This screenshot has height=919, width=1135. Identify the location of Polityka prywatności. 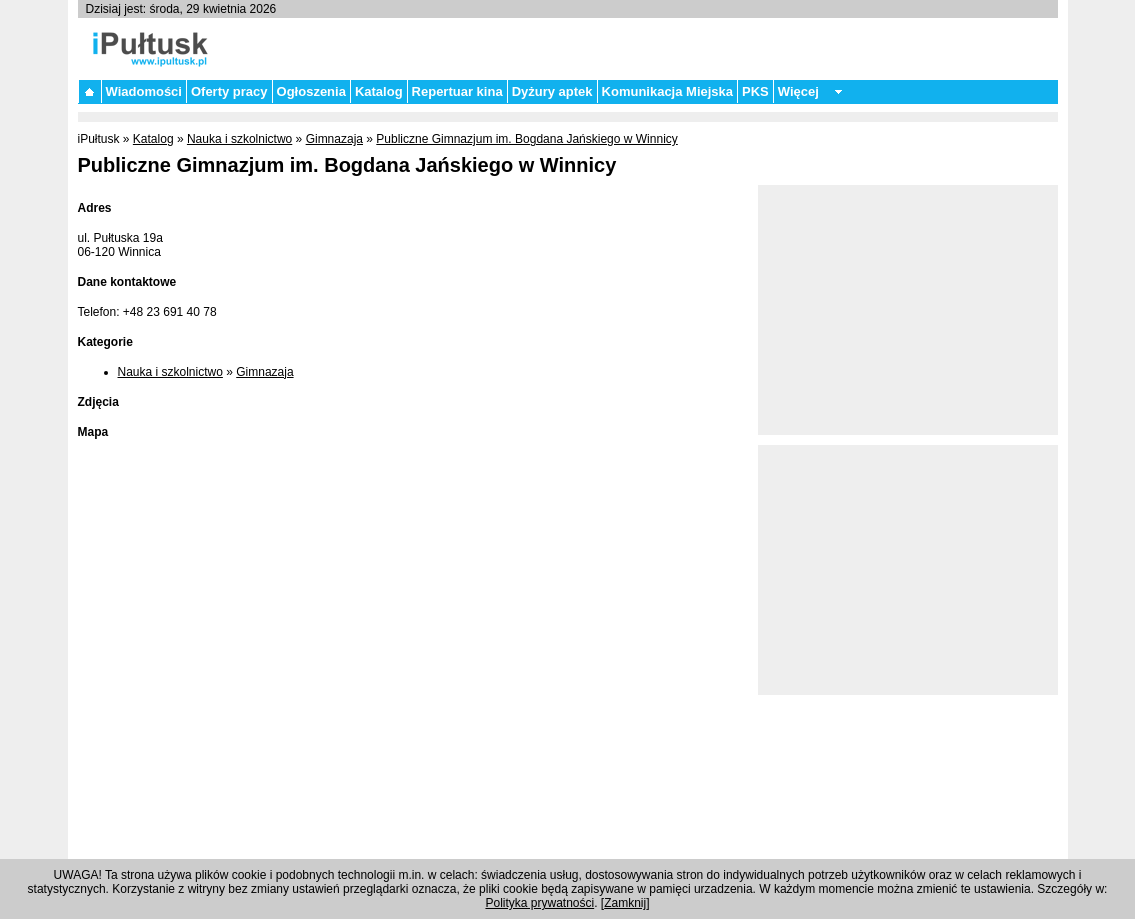
(539, 903).